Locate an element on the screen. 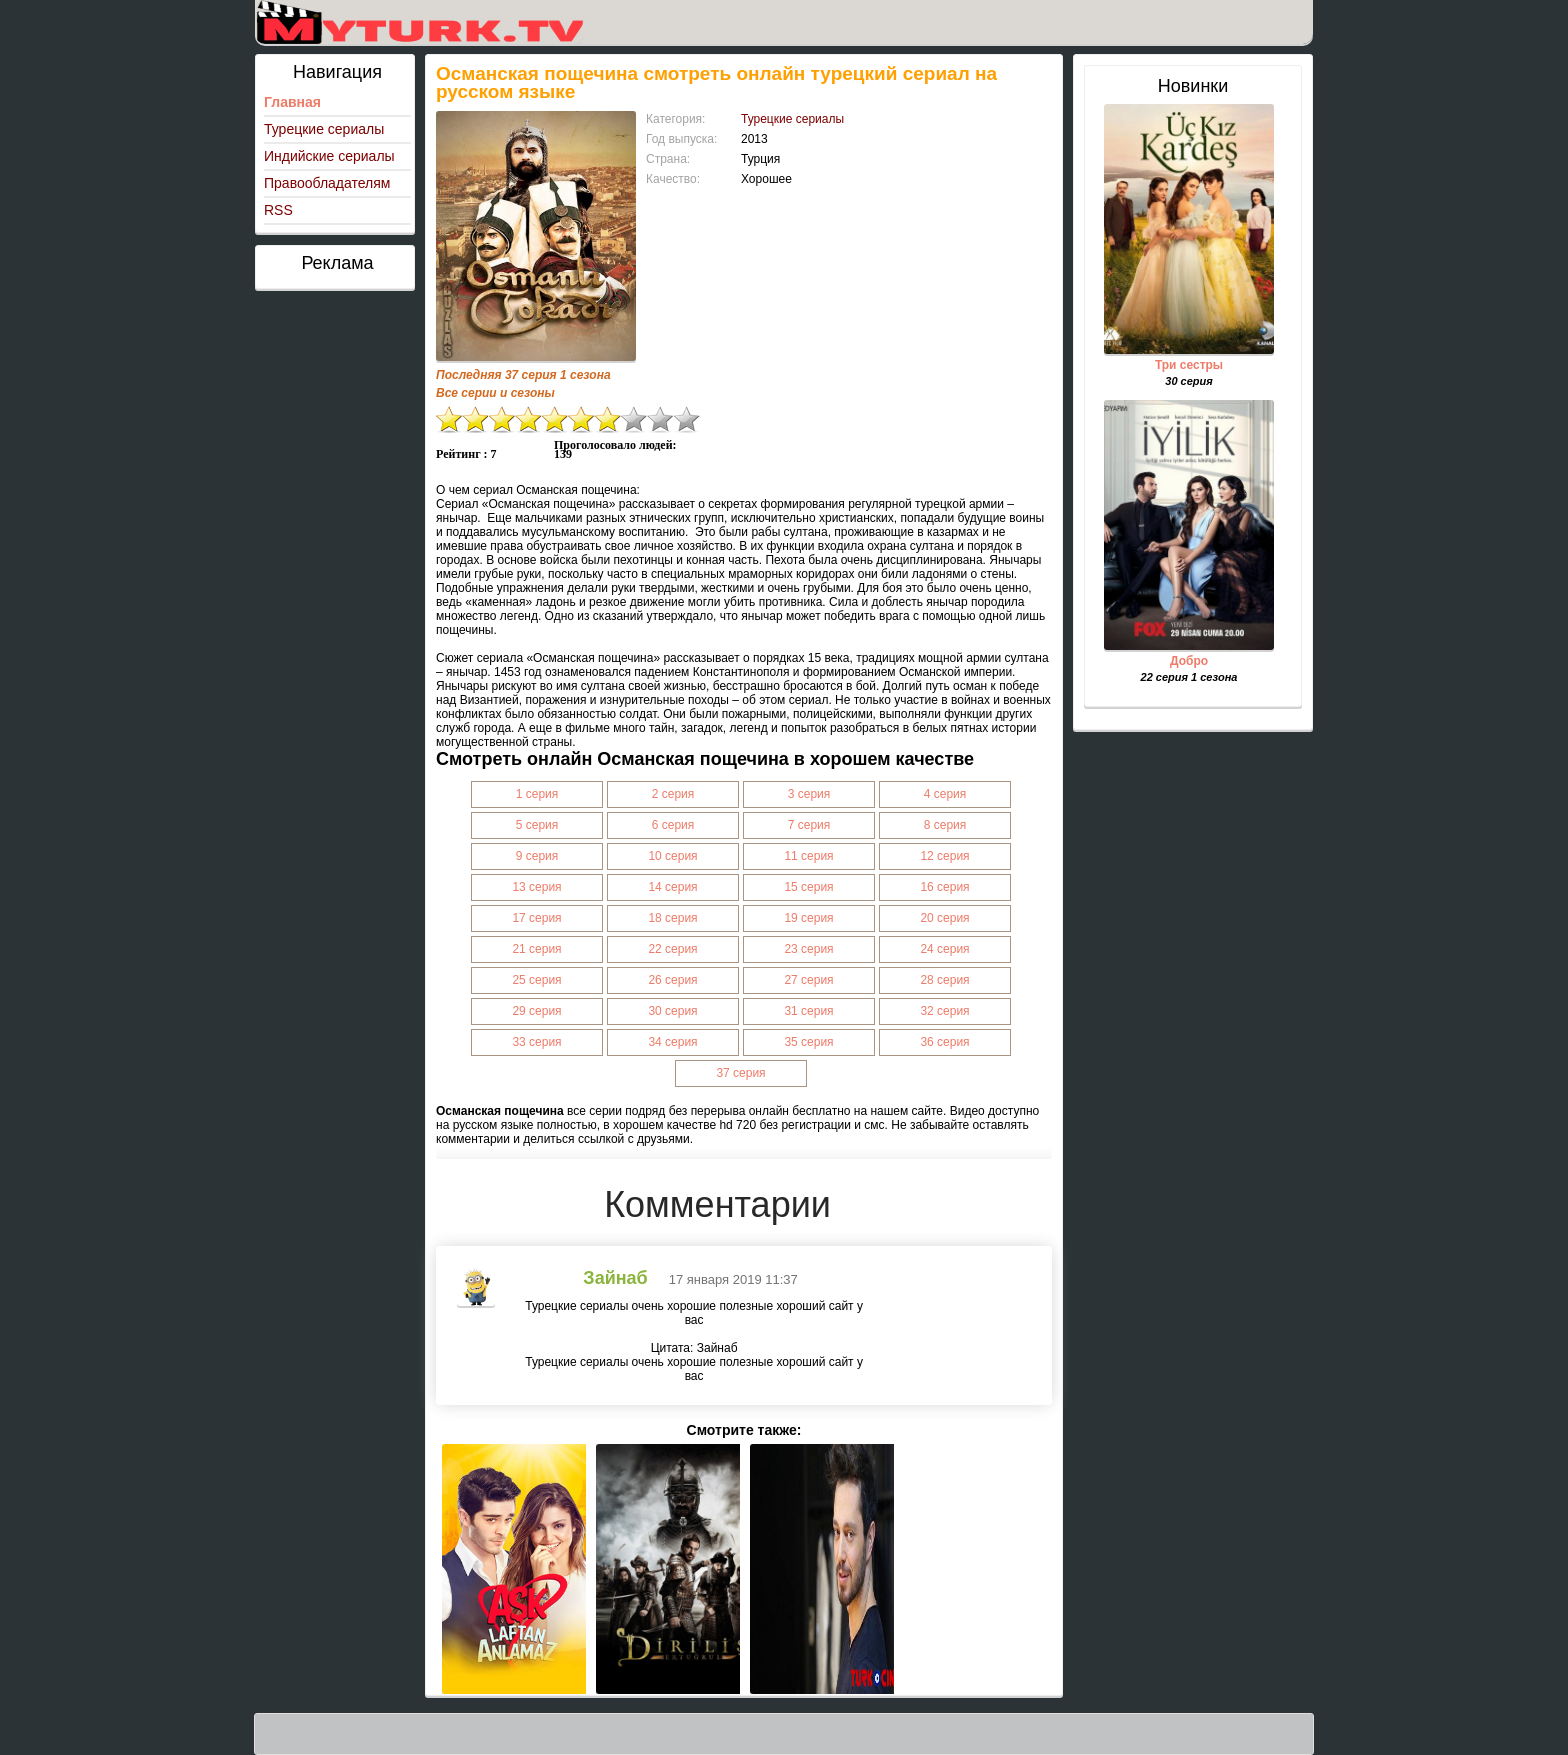  13 серия is located at coordinates (536, 887).